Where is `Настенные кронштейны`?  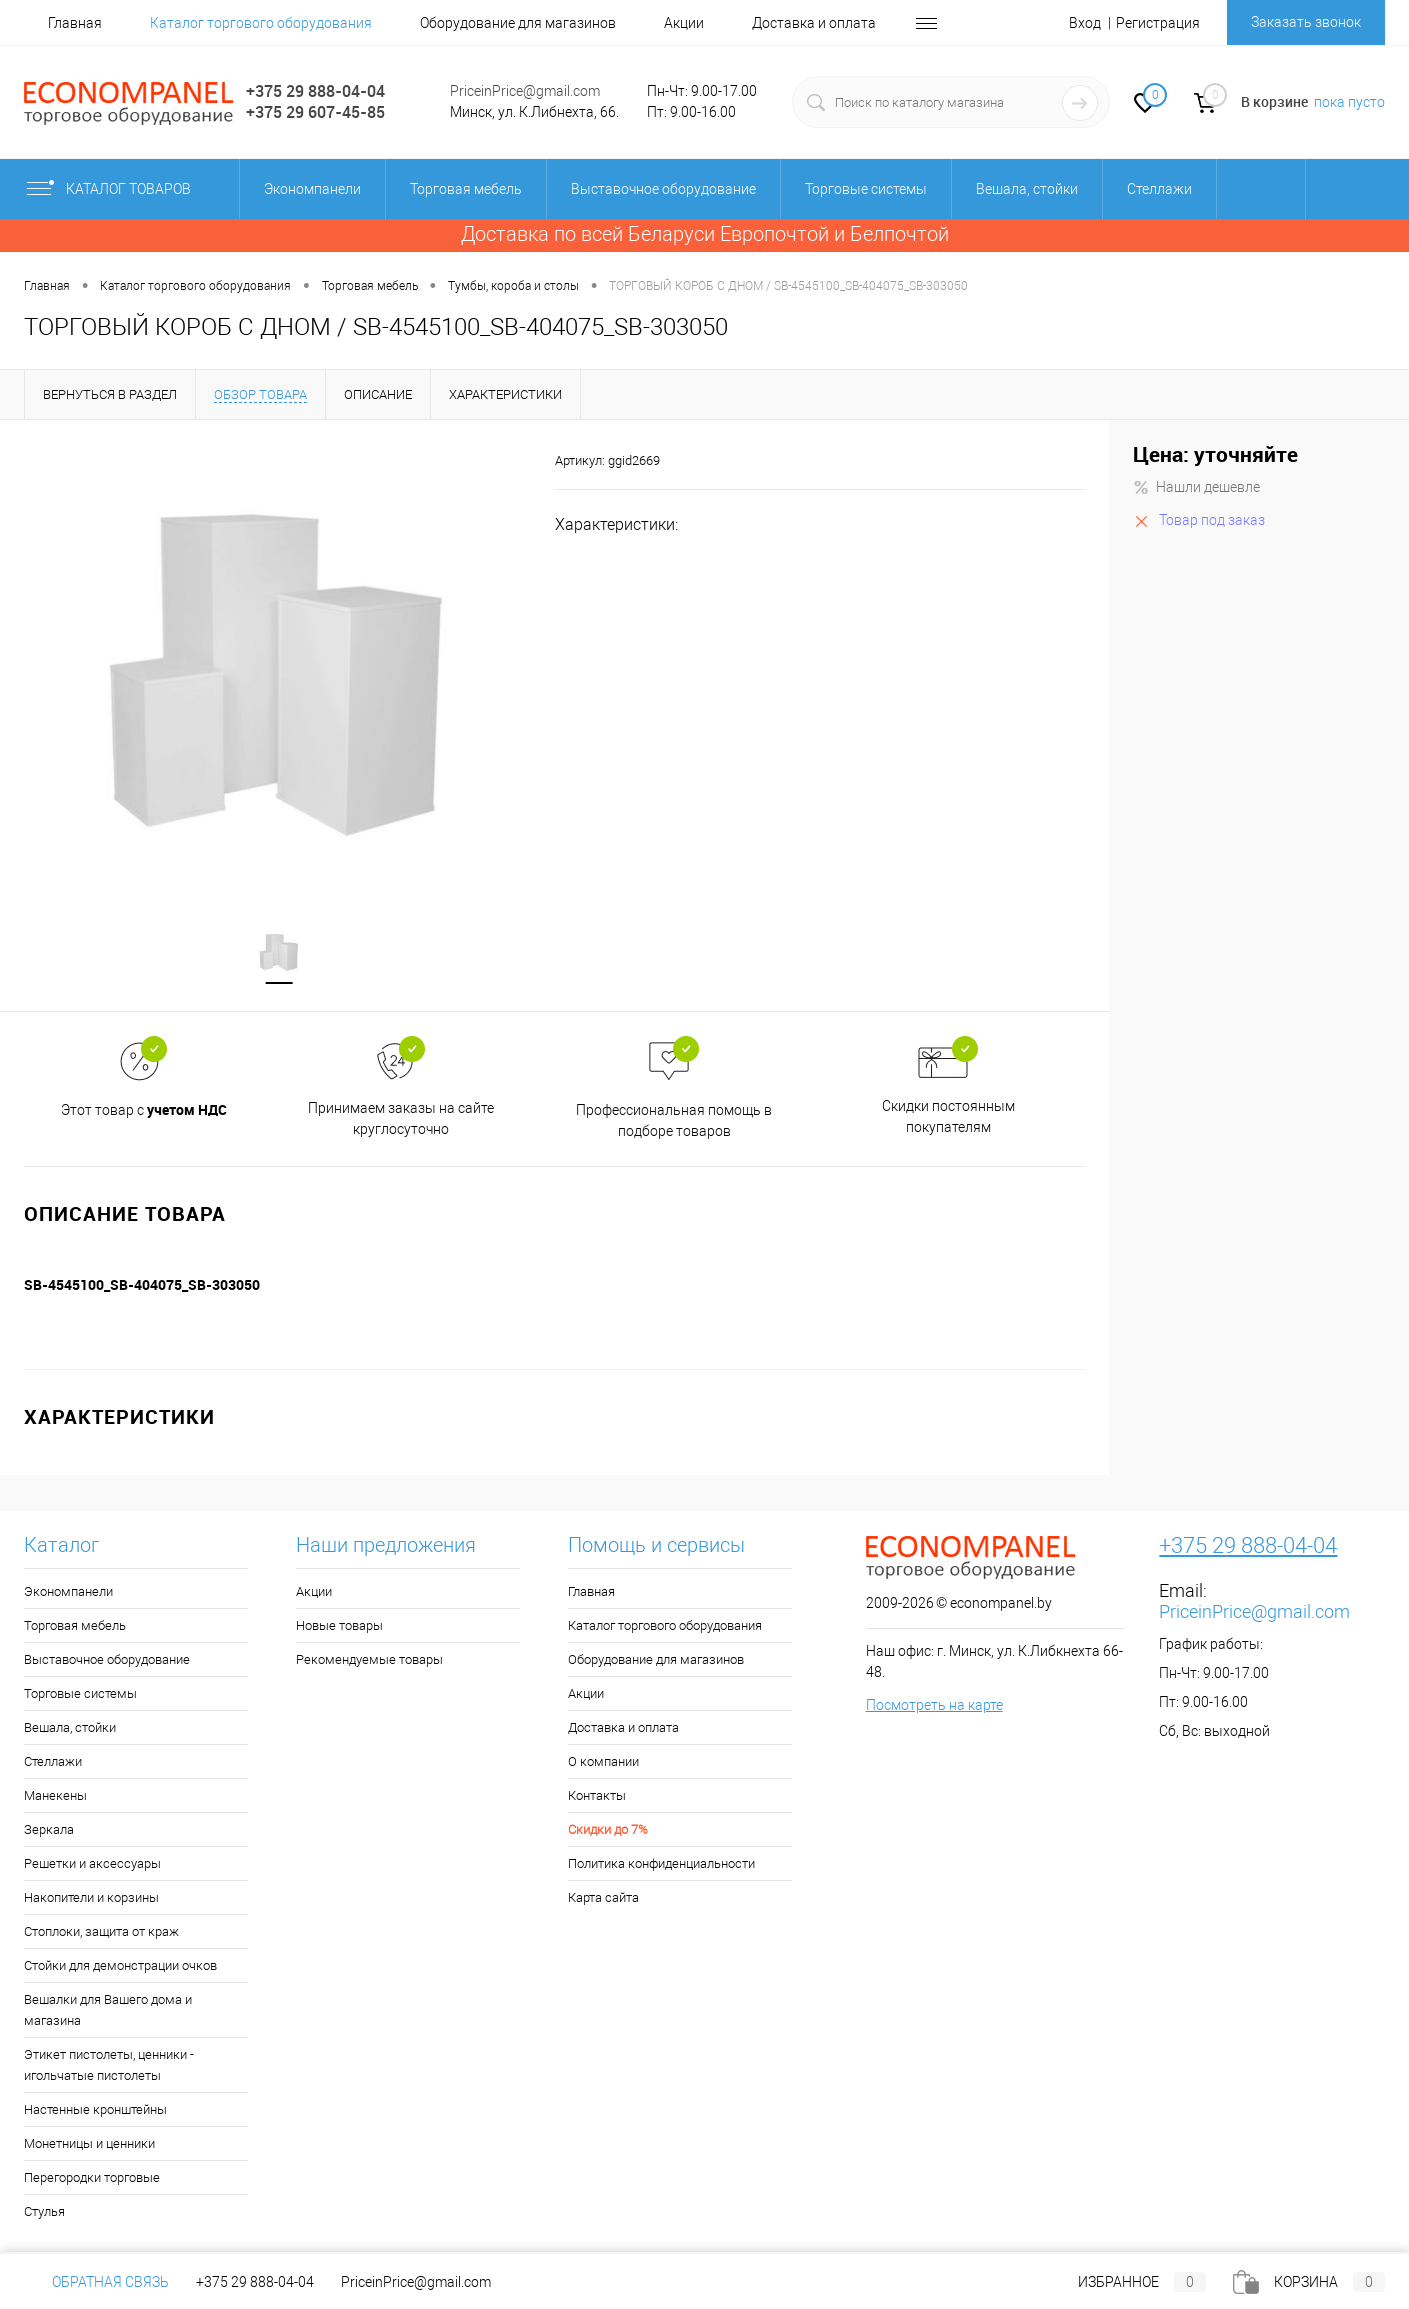
Настенные кронштейны is located at coordinates (95, 2111).